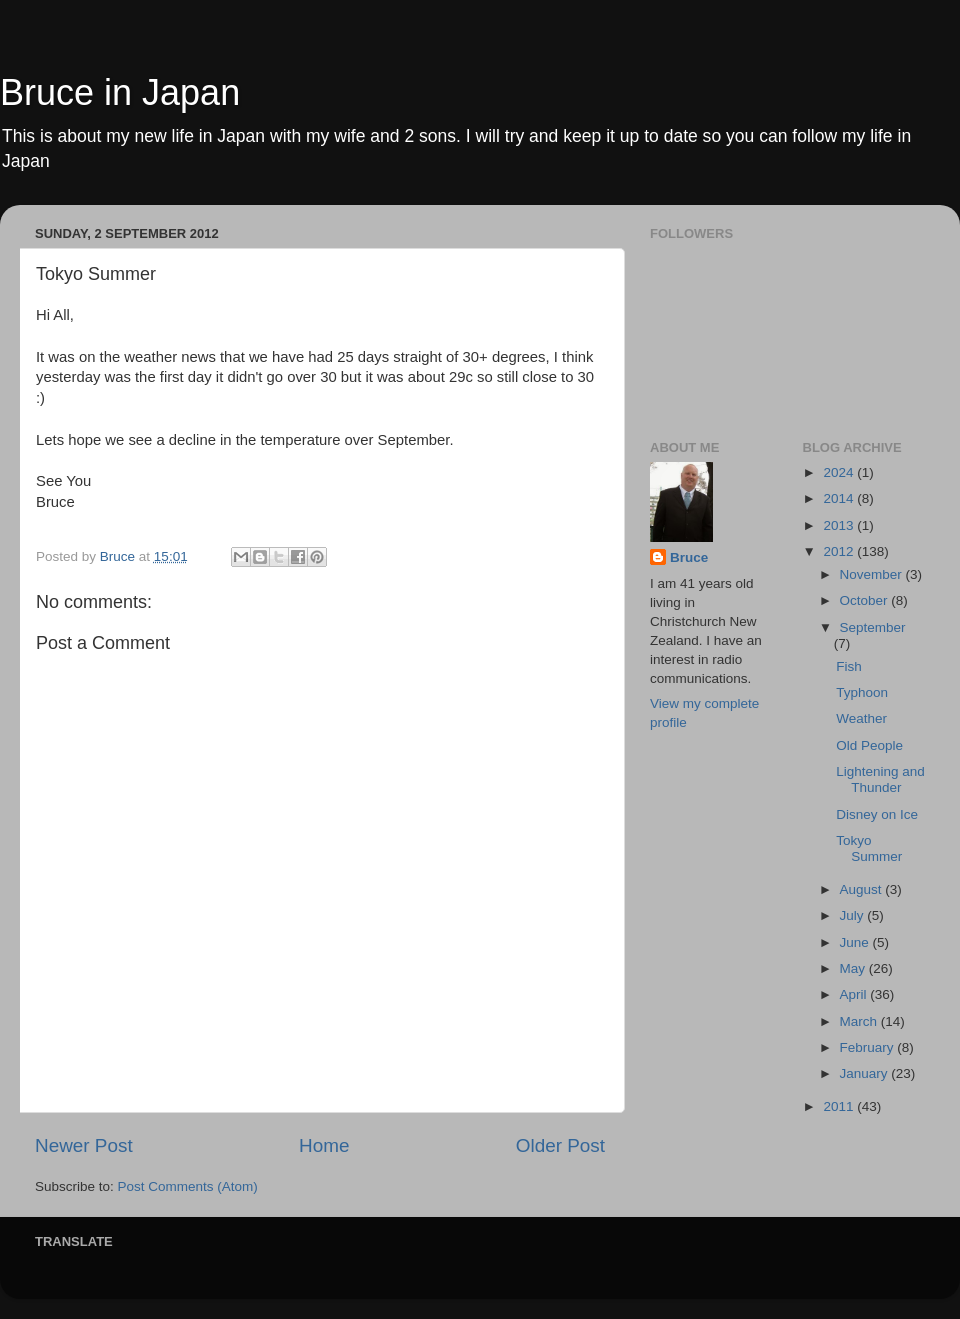 The image size is (960, 1319). What do you see at coordinates (840, 498) in the screenshot?
I see `2014` at bounding box center [840, 498].